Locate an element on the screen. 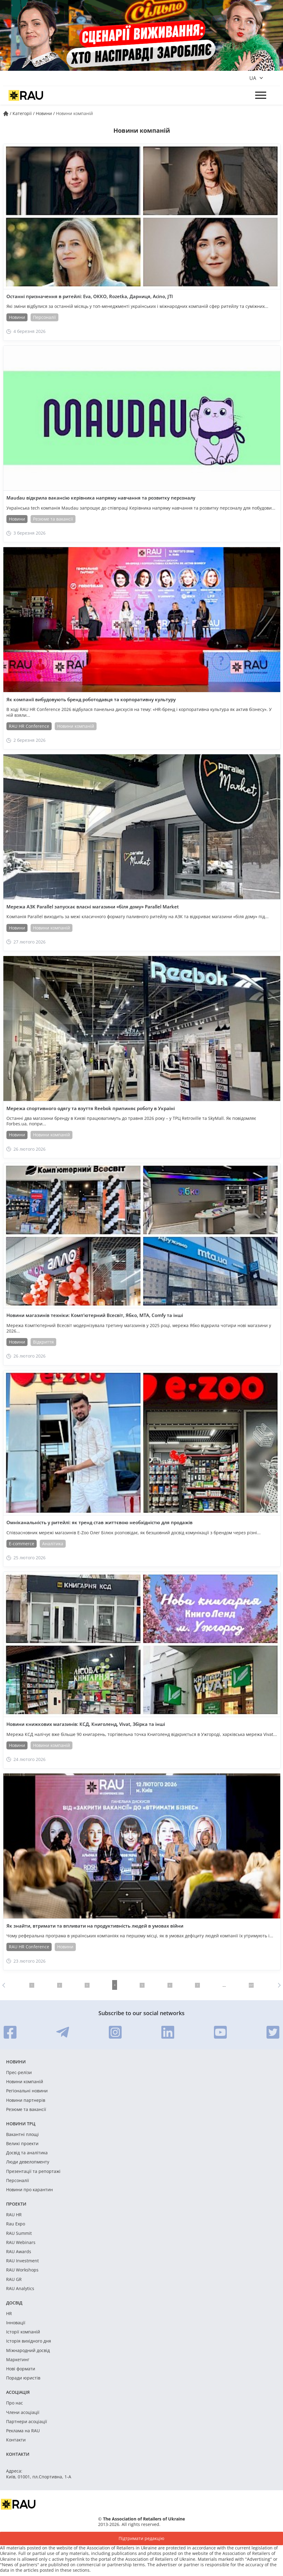 The width and height of the screenshot is (283, 2576). RAU Investment is located at coordinates (22, 2261).